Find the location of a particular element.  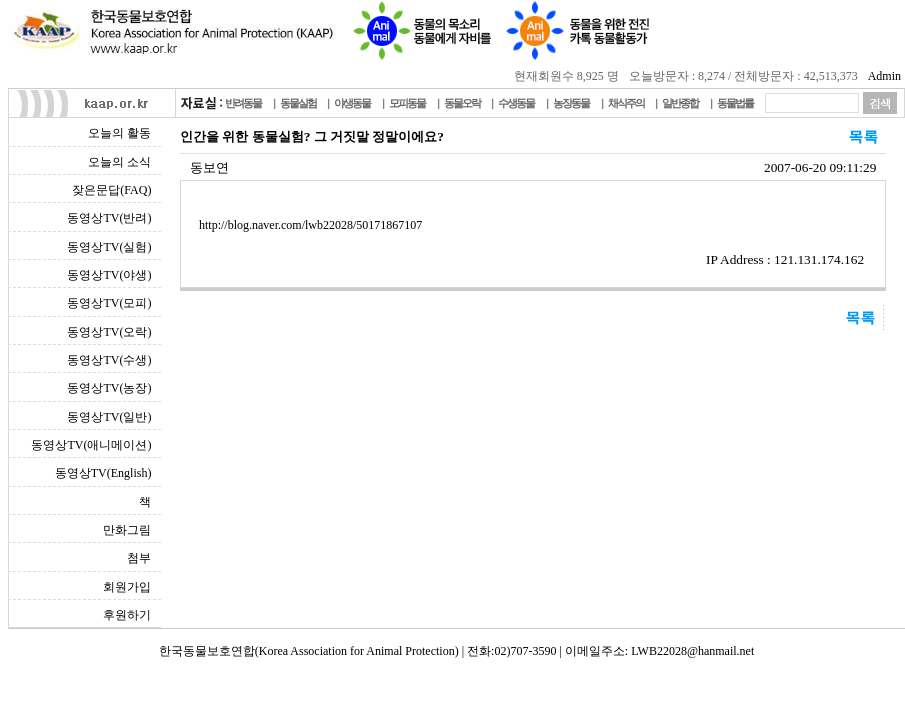

동영상TV(반려) is located at coordinates (109, 218).